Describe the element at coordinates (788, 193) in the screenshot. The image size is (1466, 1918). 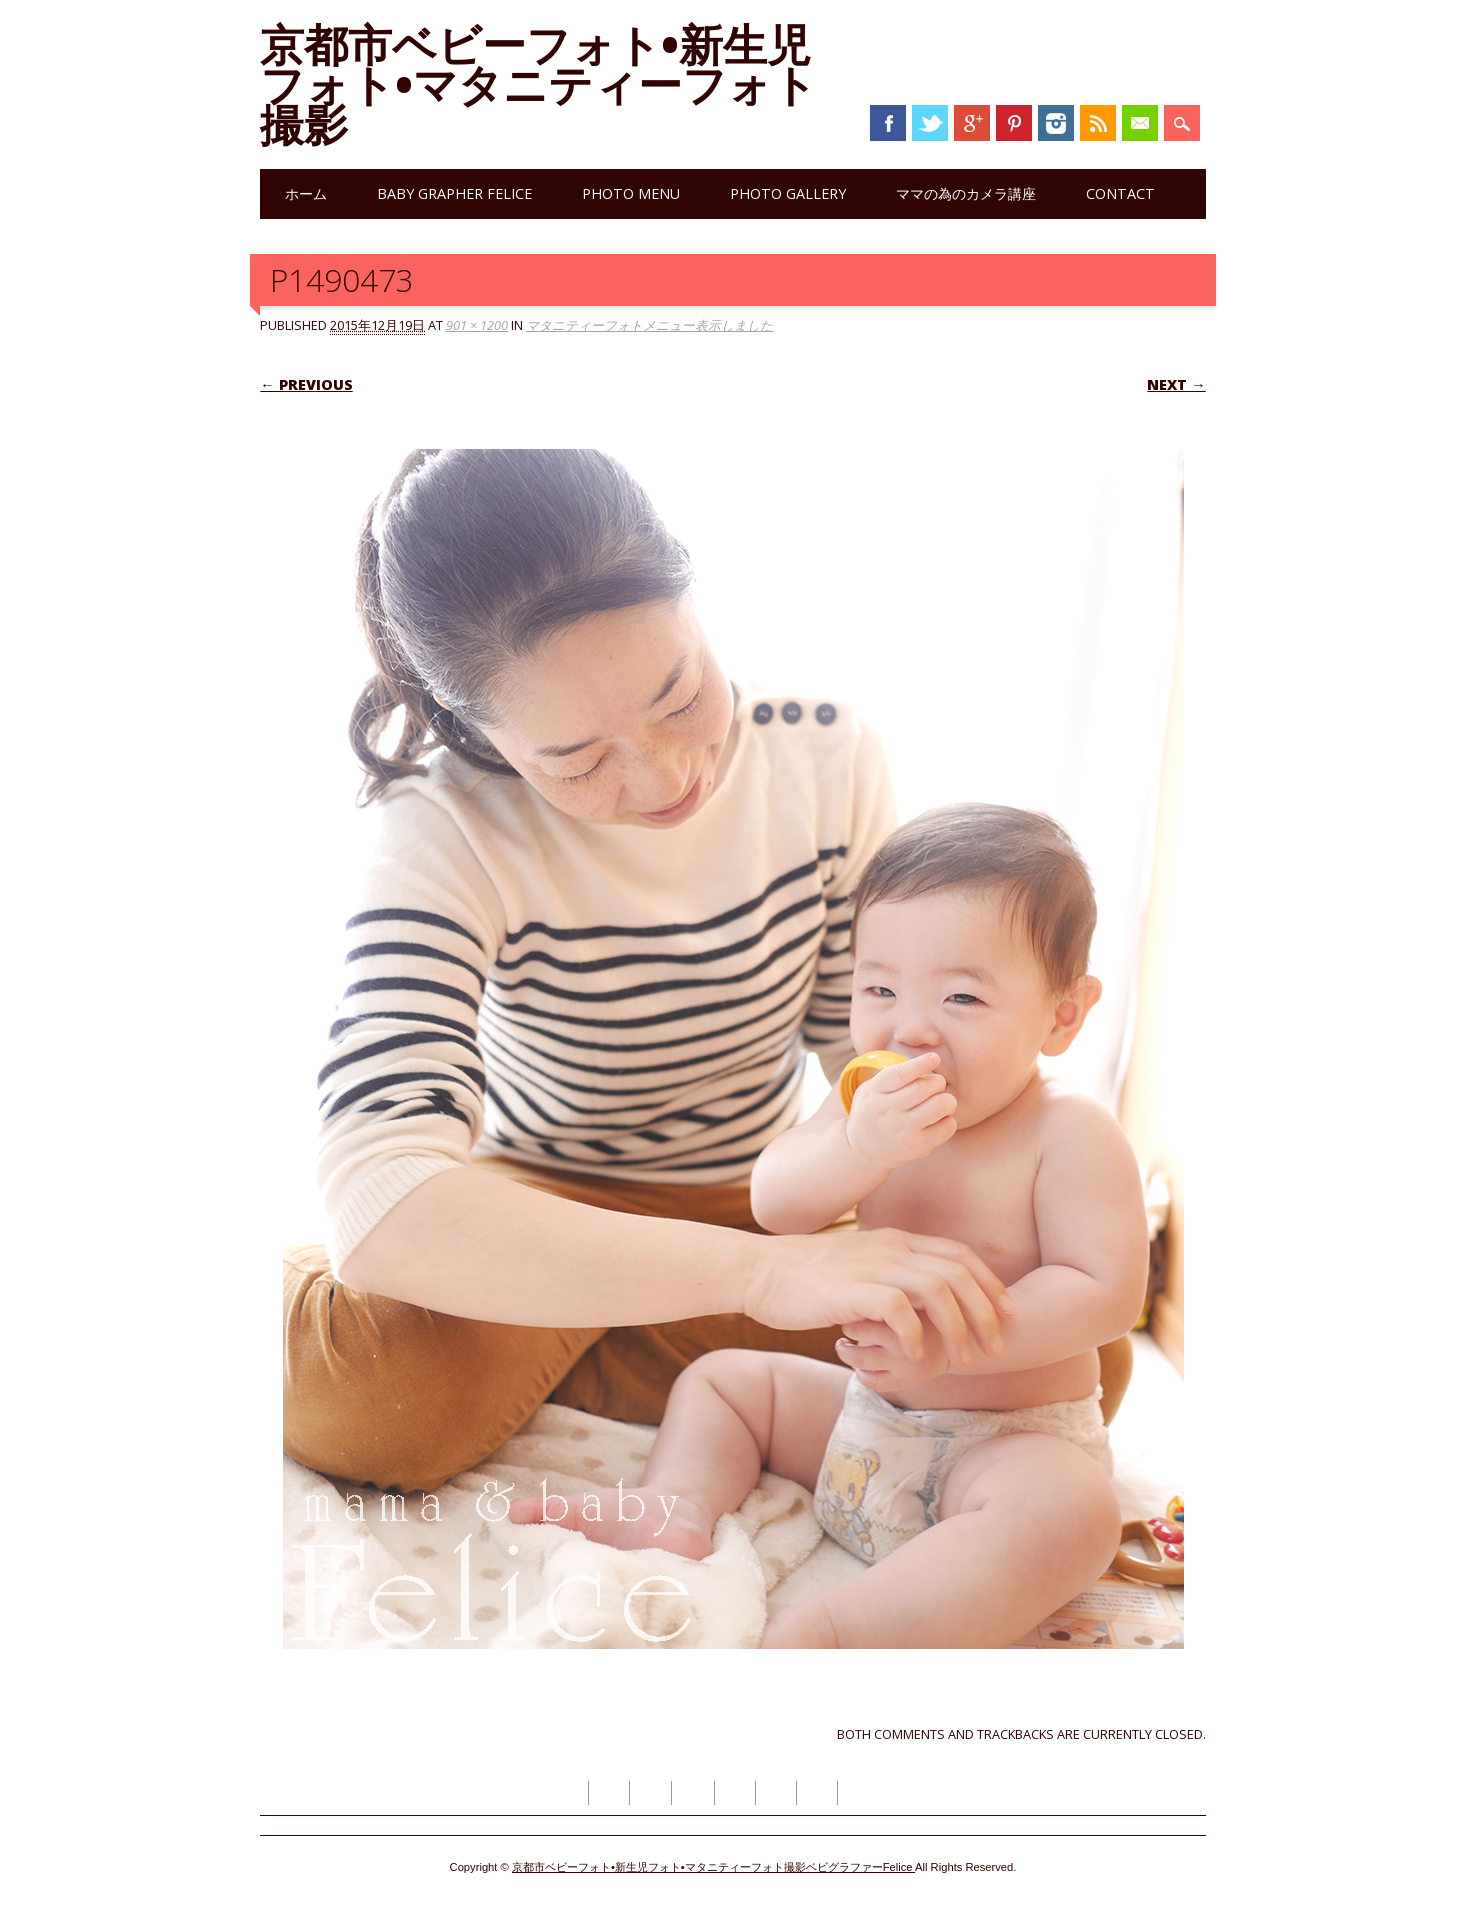
I see `photo gallery` at that location.